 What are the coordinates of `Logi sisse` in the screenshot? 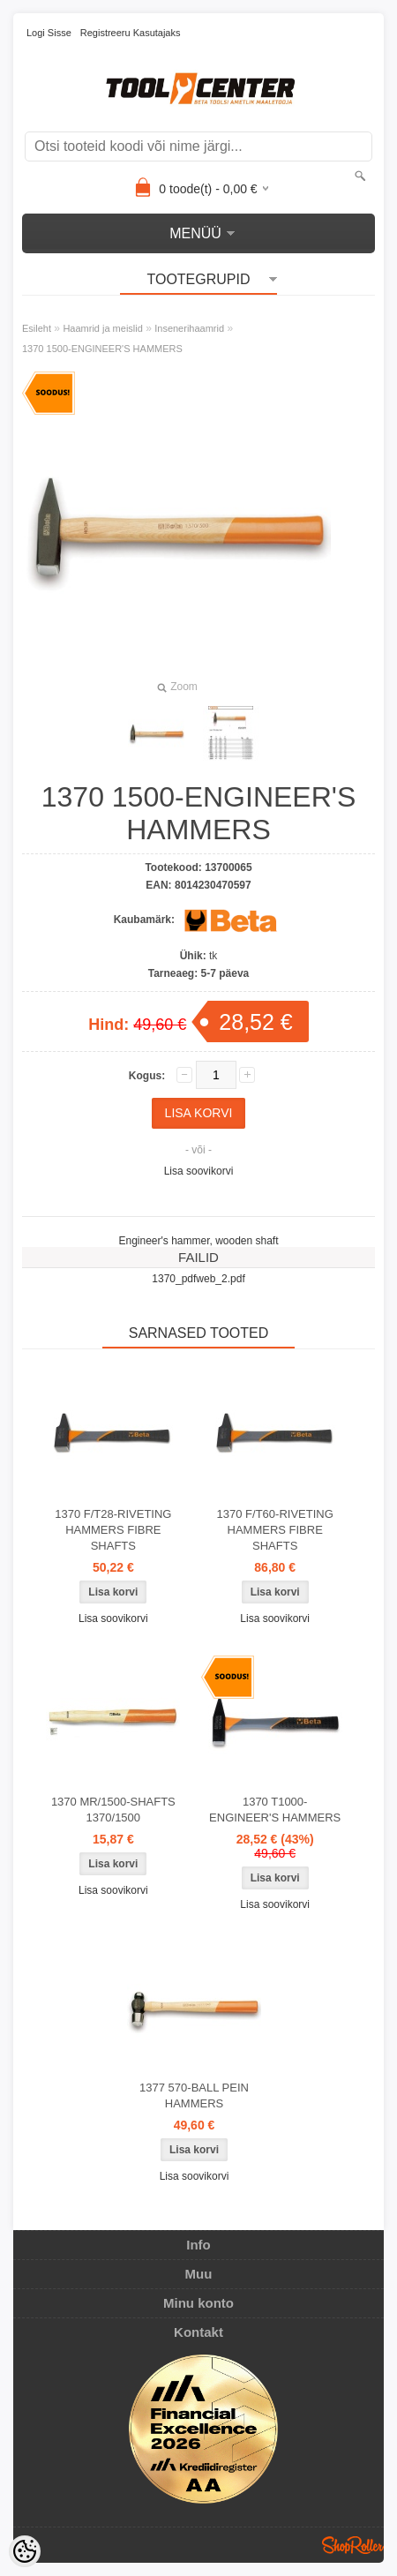 It's located at (48, 32).